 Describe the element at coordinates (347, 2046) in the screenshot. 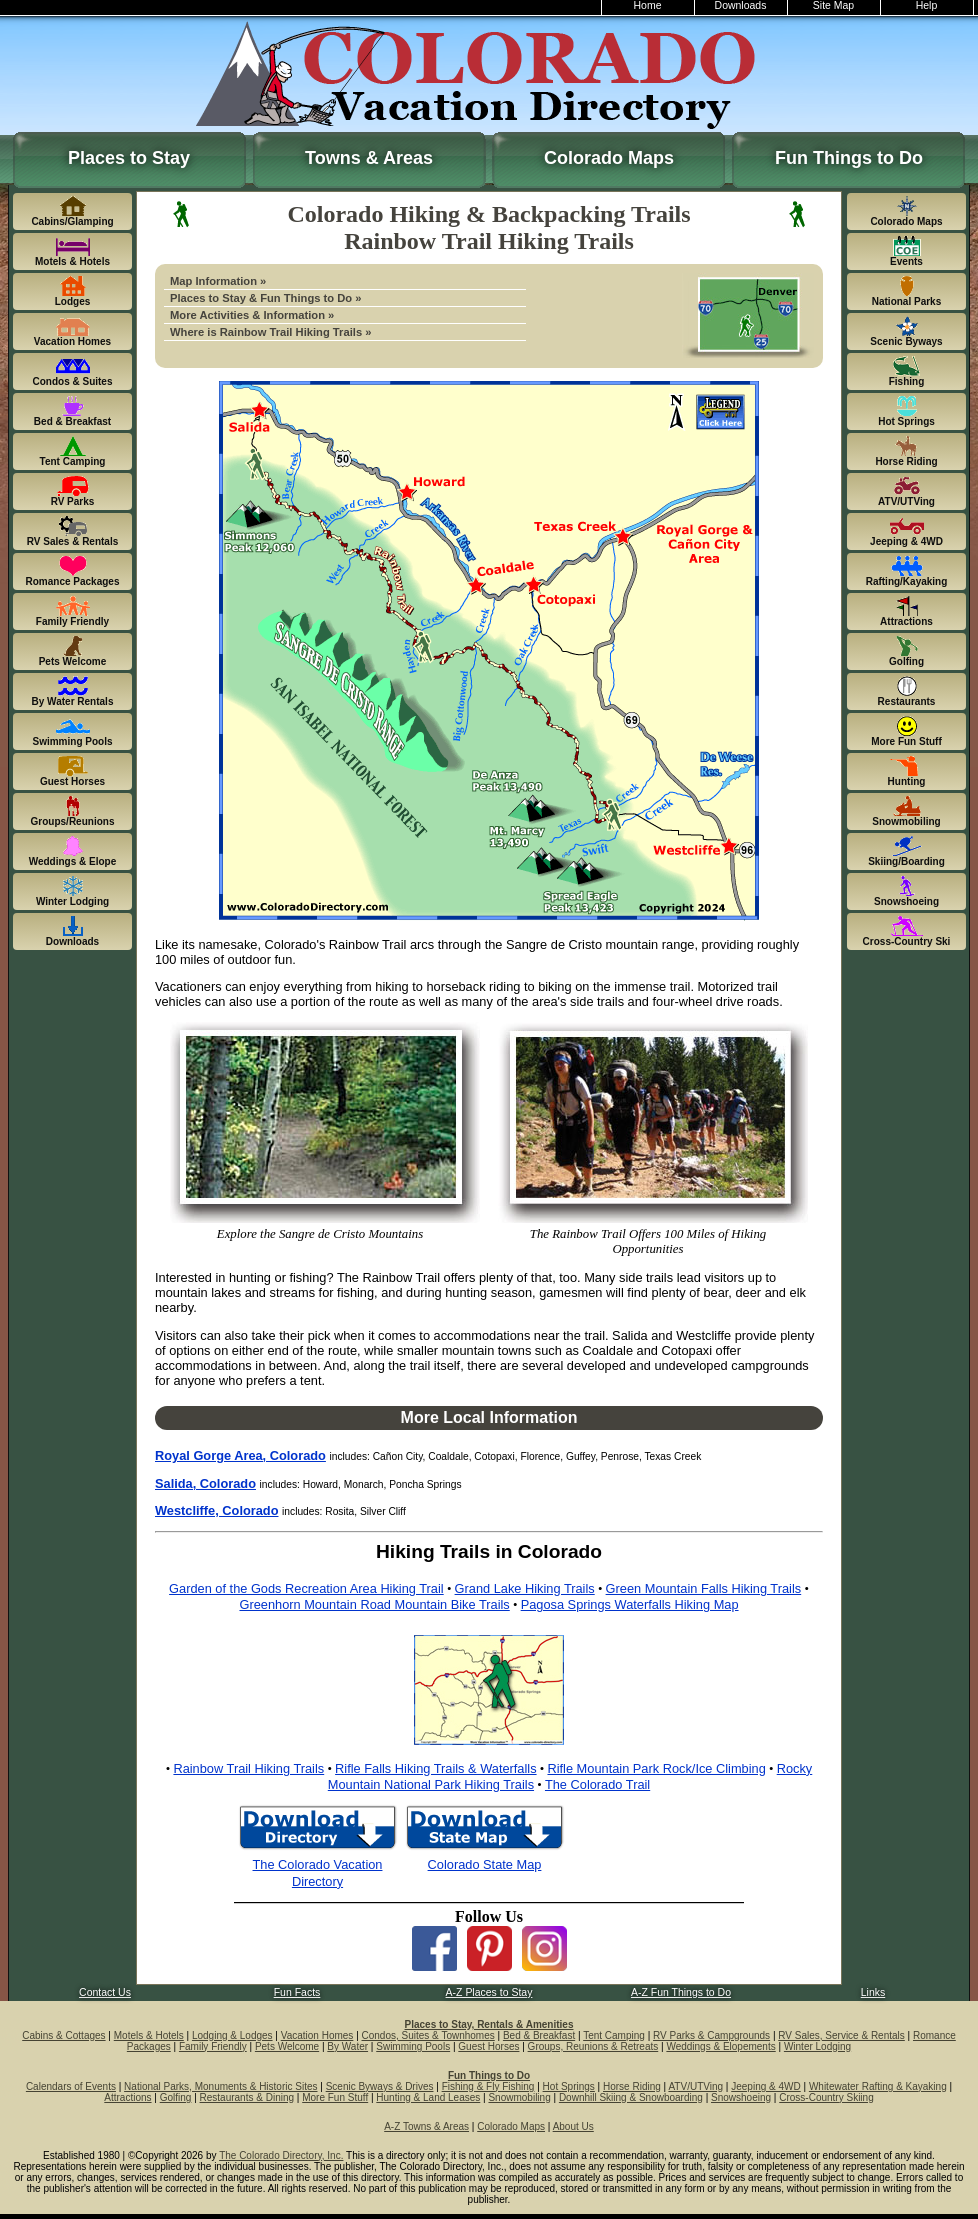

I see `By Water` at that location.